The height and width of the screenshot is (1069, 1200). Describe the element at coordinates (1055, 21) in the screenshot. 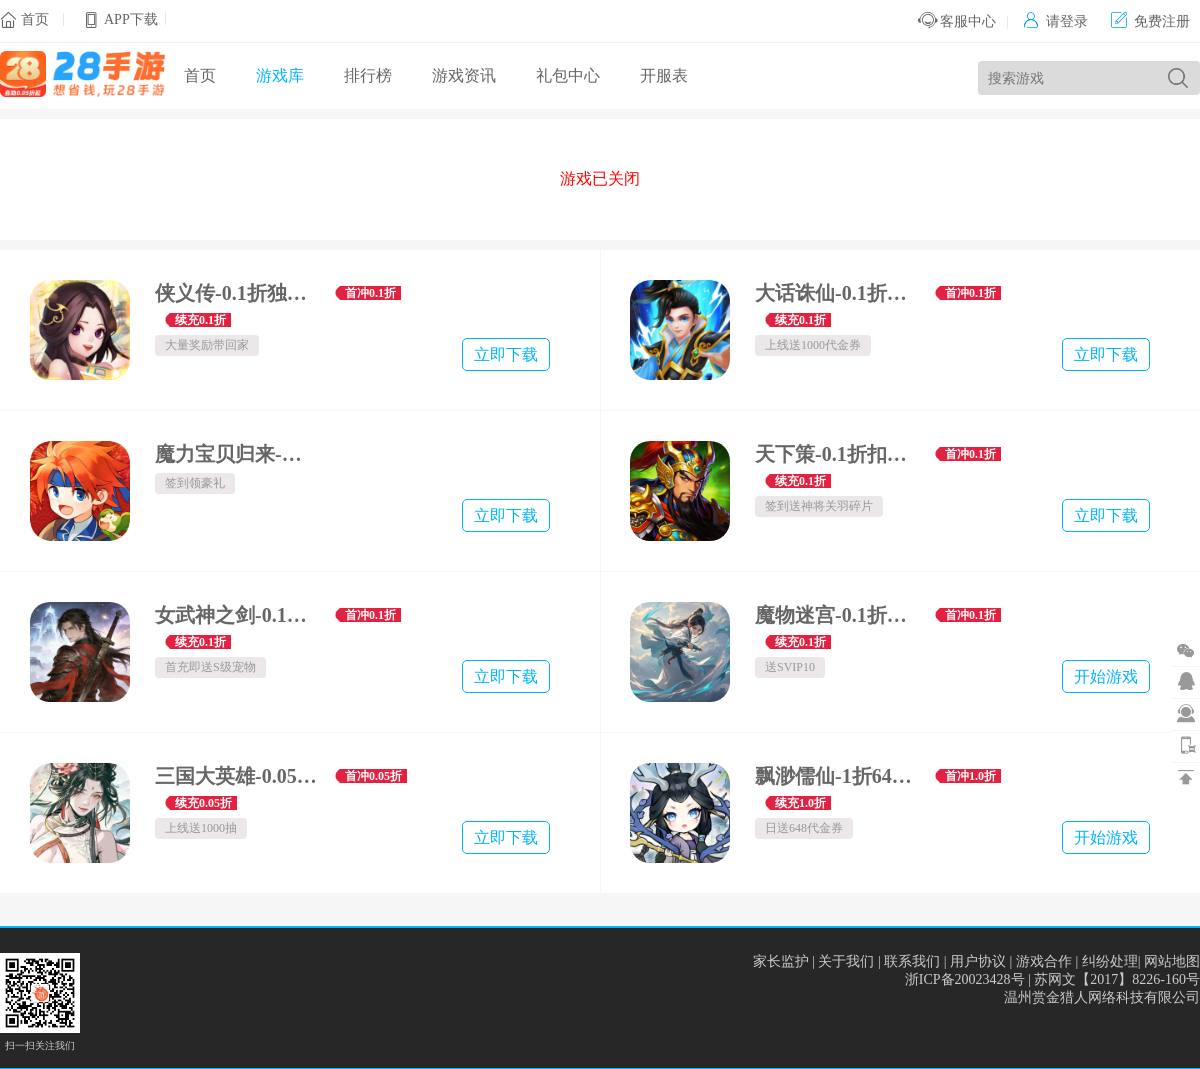

I see `请登录` at that location.